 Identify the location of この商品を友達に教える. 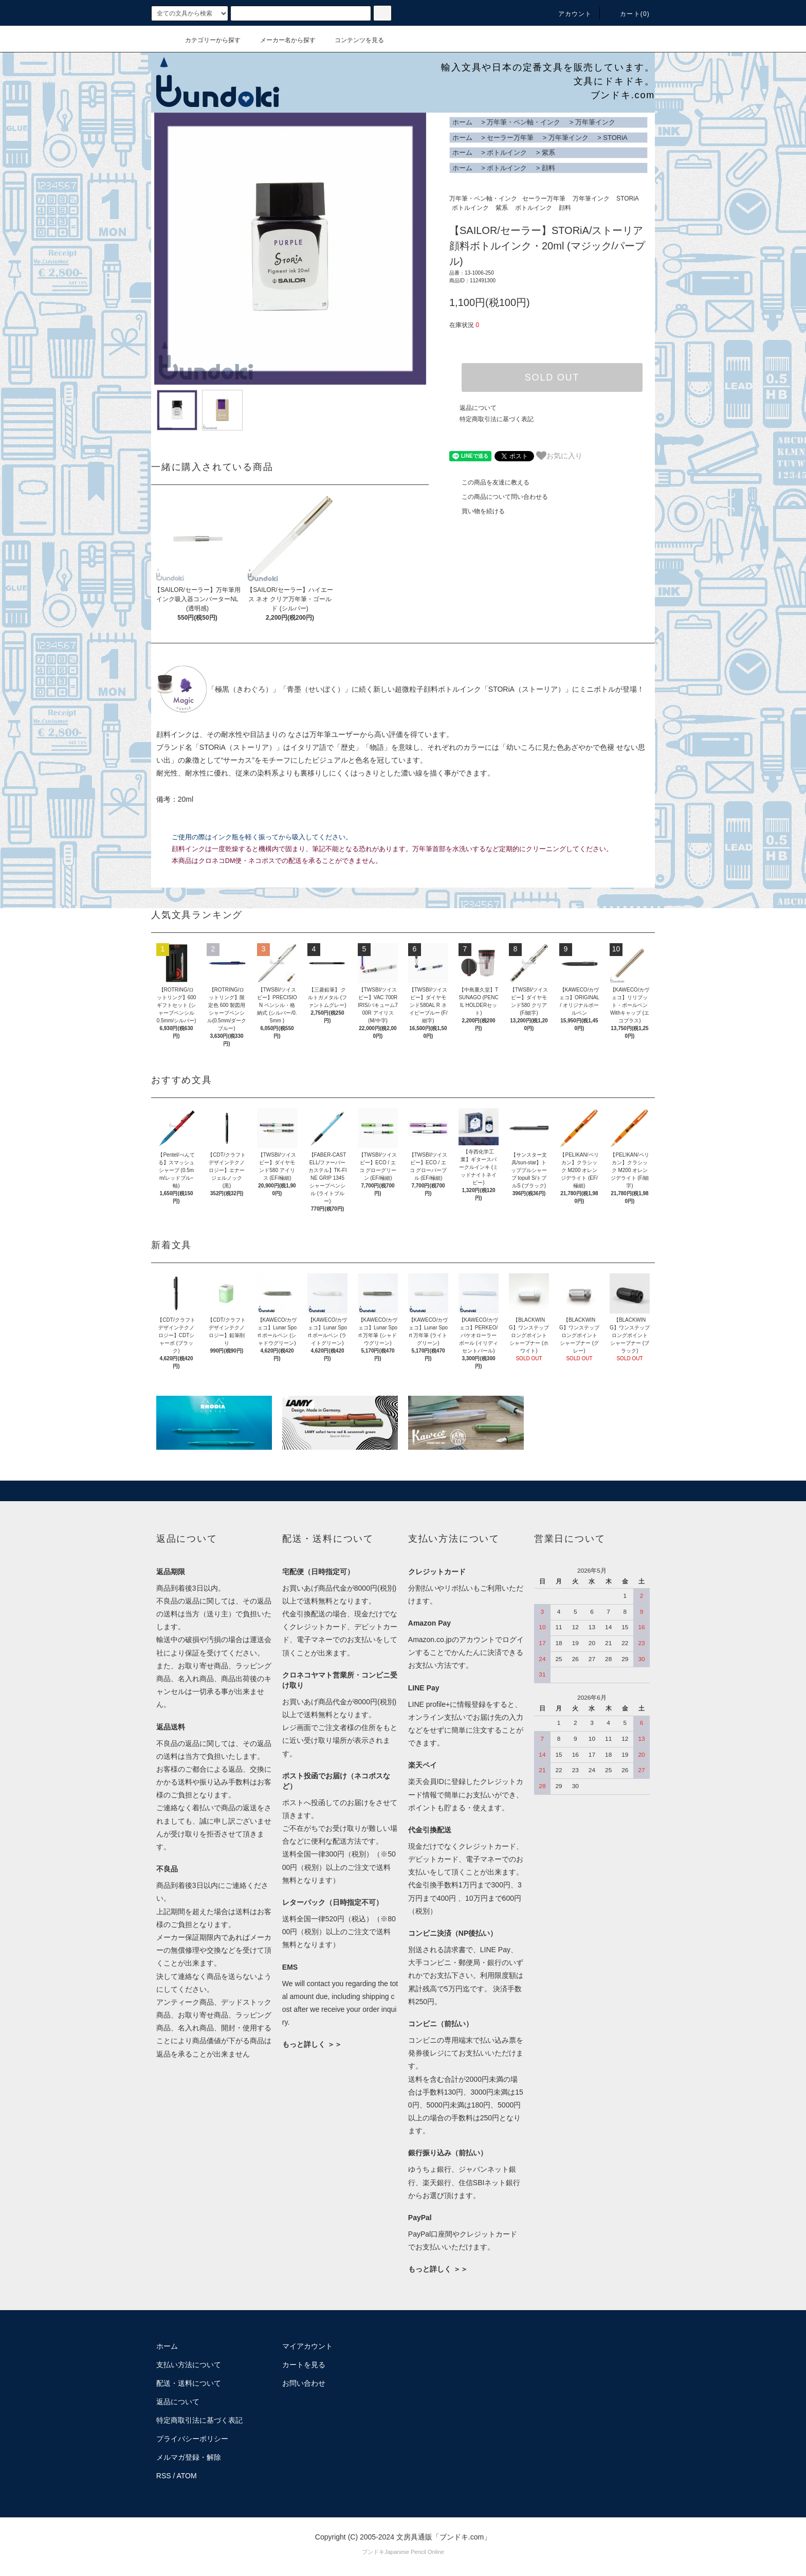
(489, 482).